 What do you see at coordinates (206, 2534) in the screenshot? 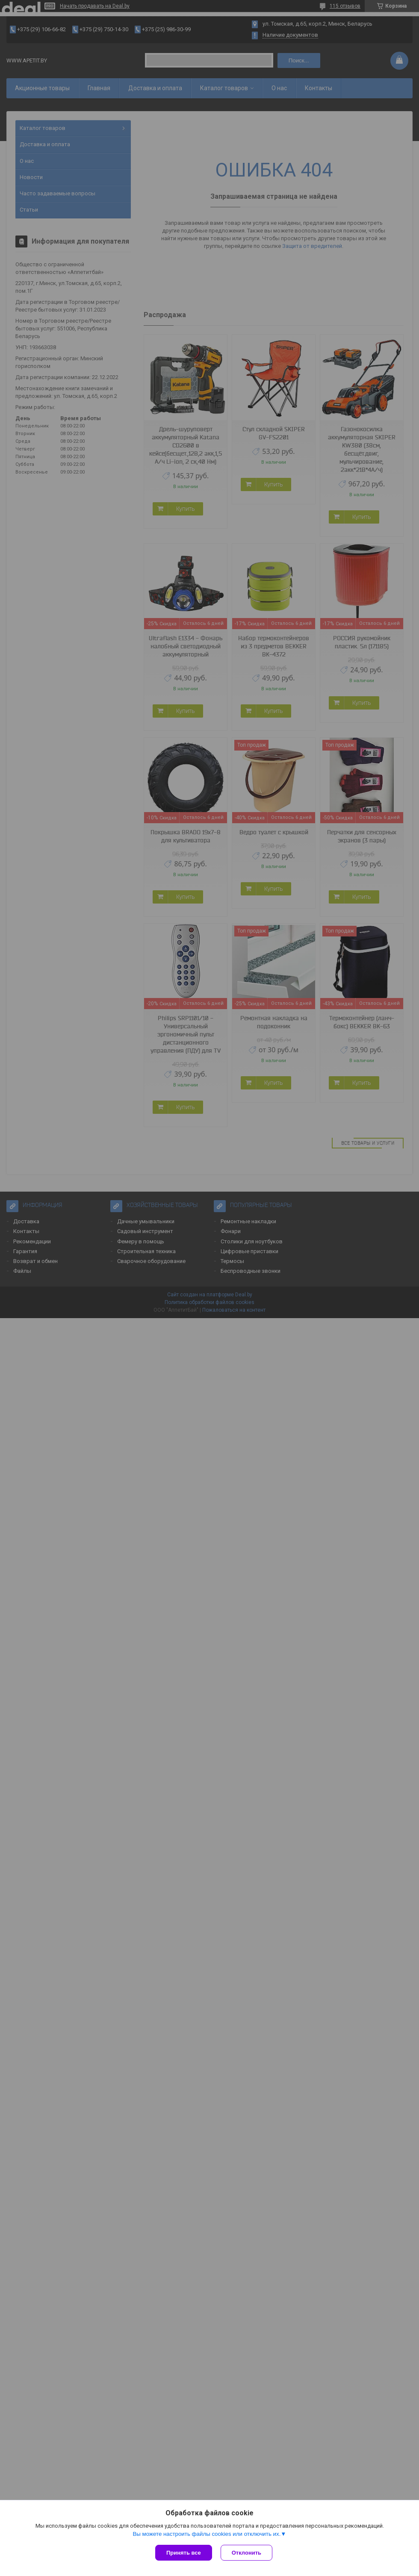
I see `Вы можете настроить файлы cookies или отключить их.` at bounding box center [206, 2534].